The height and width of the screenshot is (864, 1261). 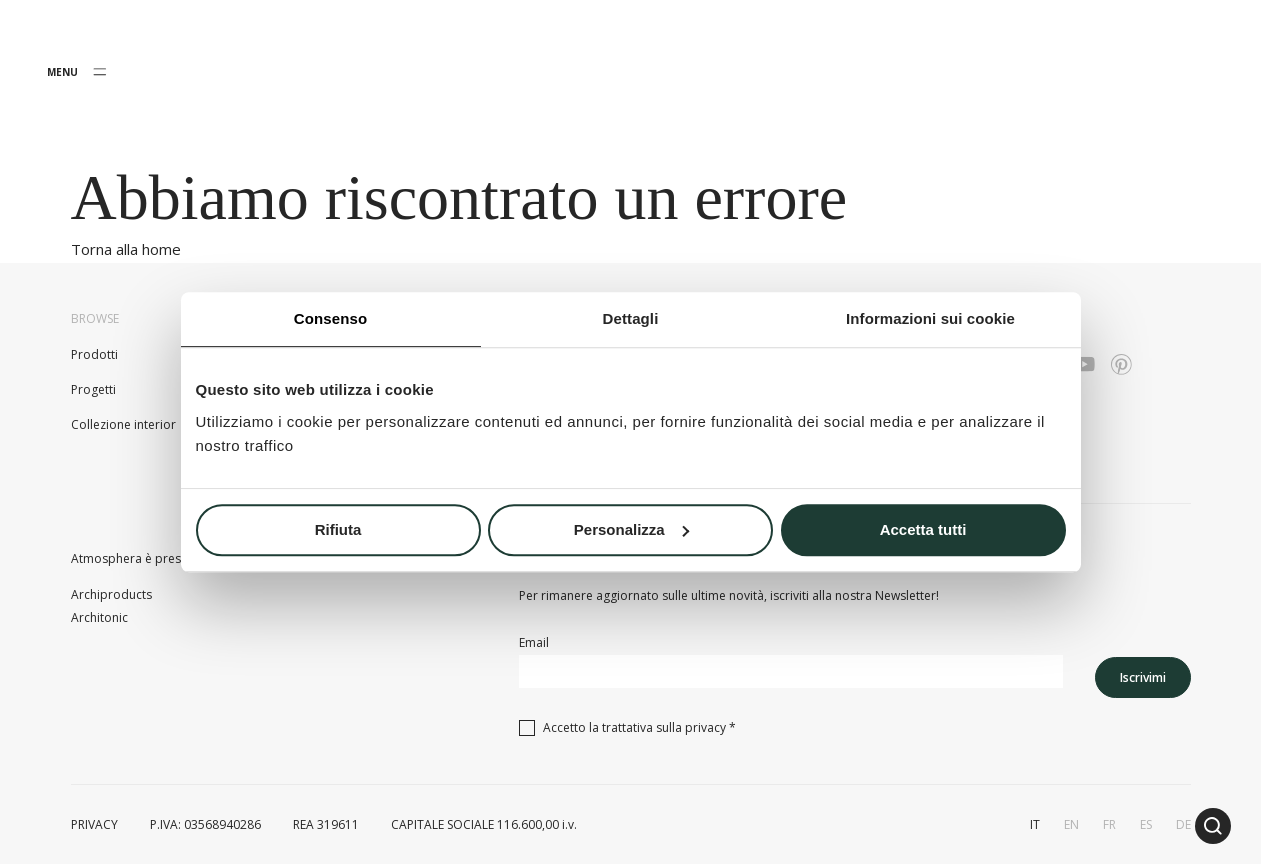 What do you see at coordinates (94, 354) in the screenshot?
I see `Prodotti` at bounding box center [94, 354].